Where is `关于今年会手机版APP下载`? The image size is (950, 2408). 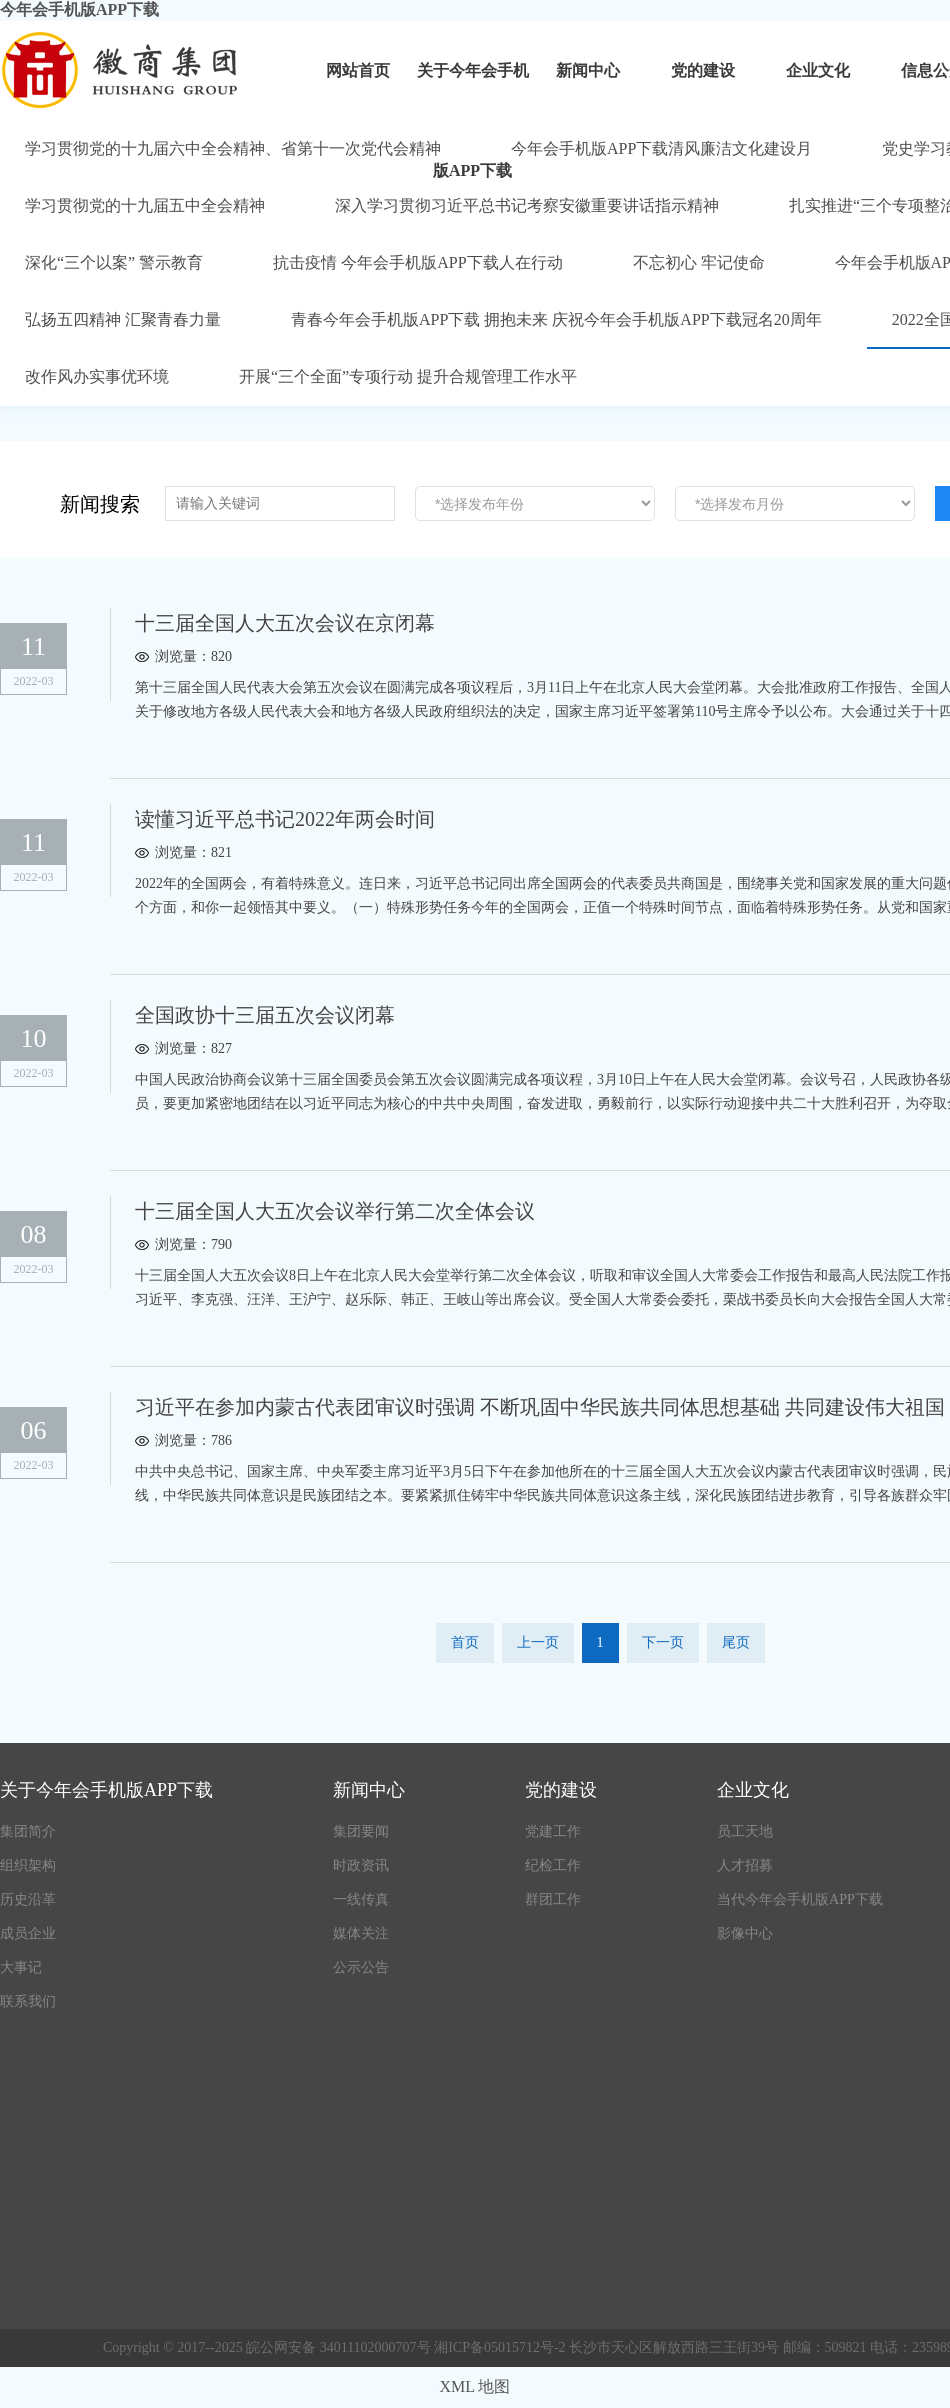 关于今年会手机版APP下载 is located at coordinates (473, 91).